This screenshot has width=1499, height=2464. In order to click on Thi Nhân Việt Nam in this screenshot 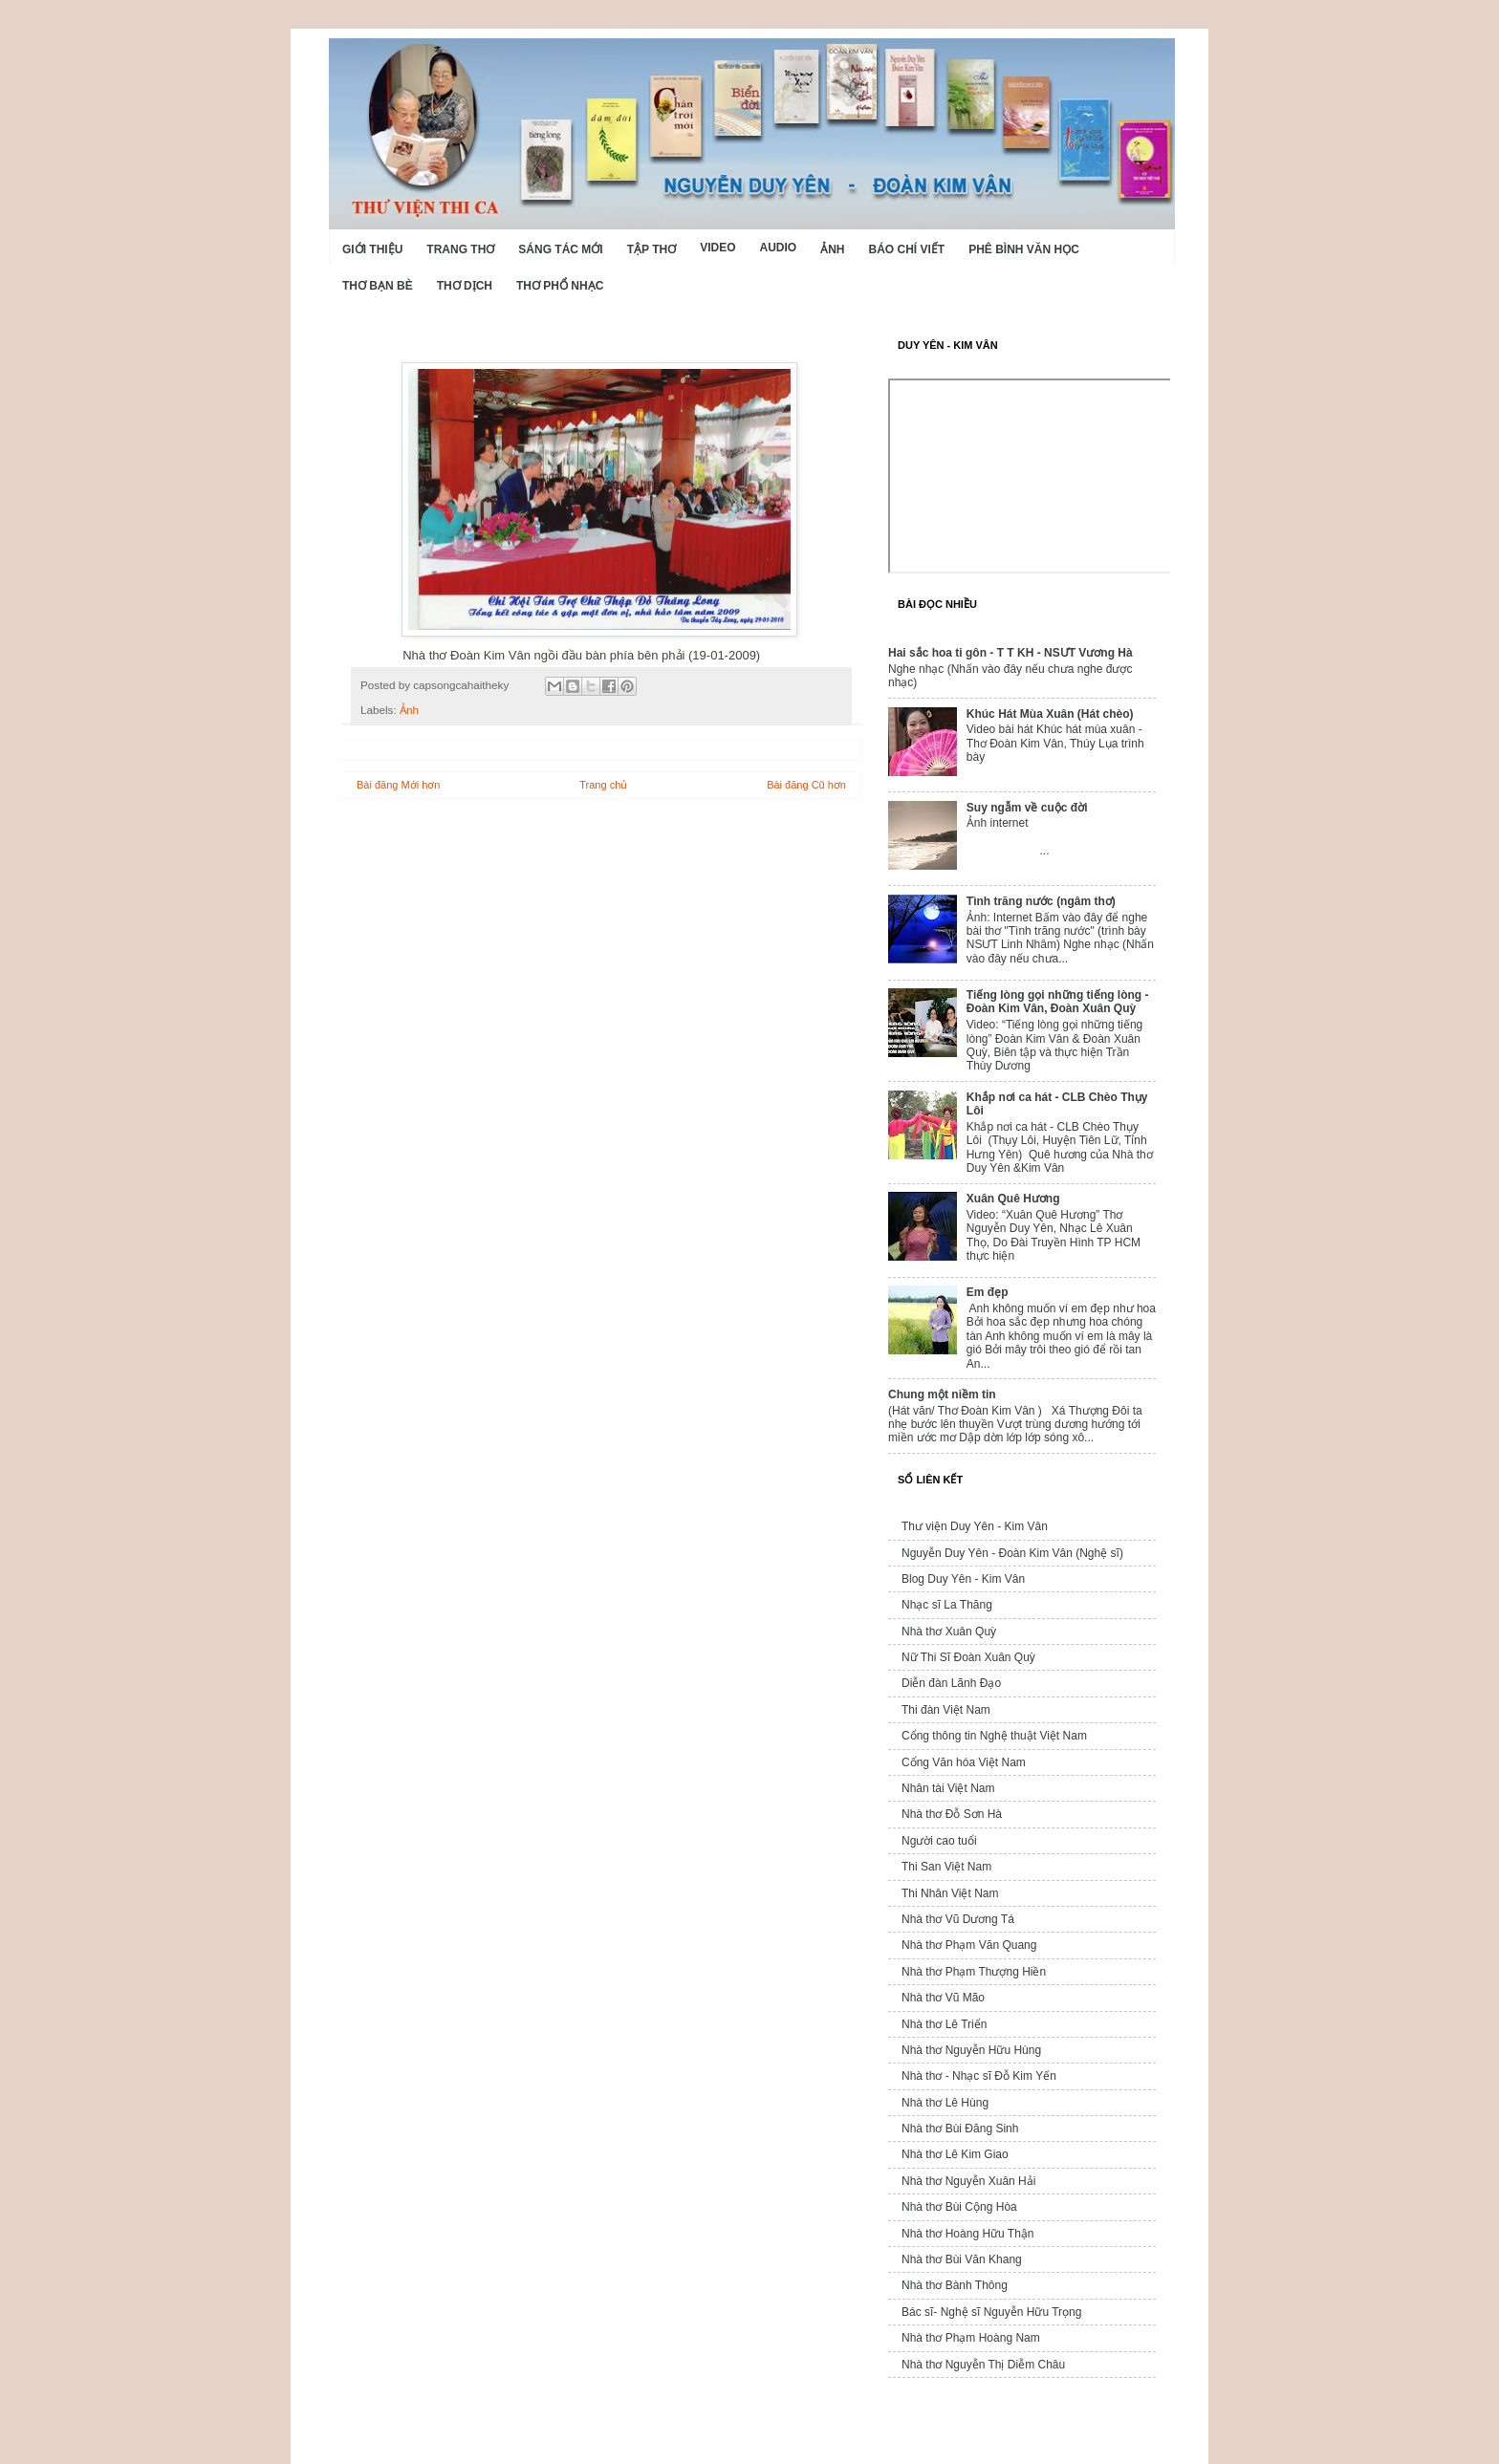, I will do `click(950, 1893)`.